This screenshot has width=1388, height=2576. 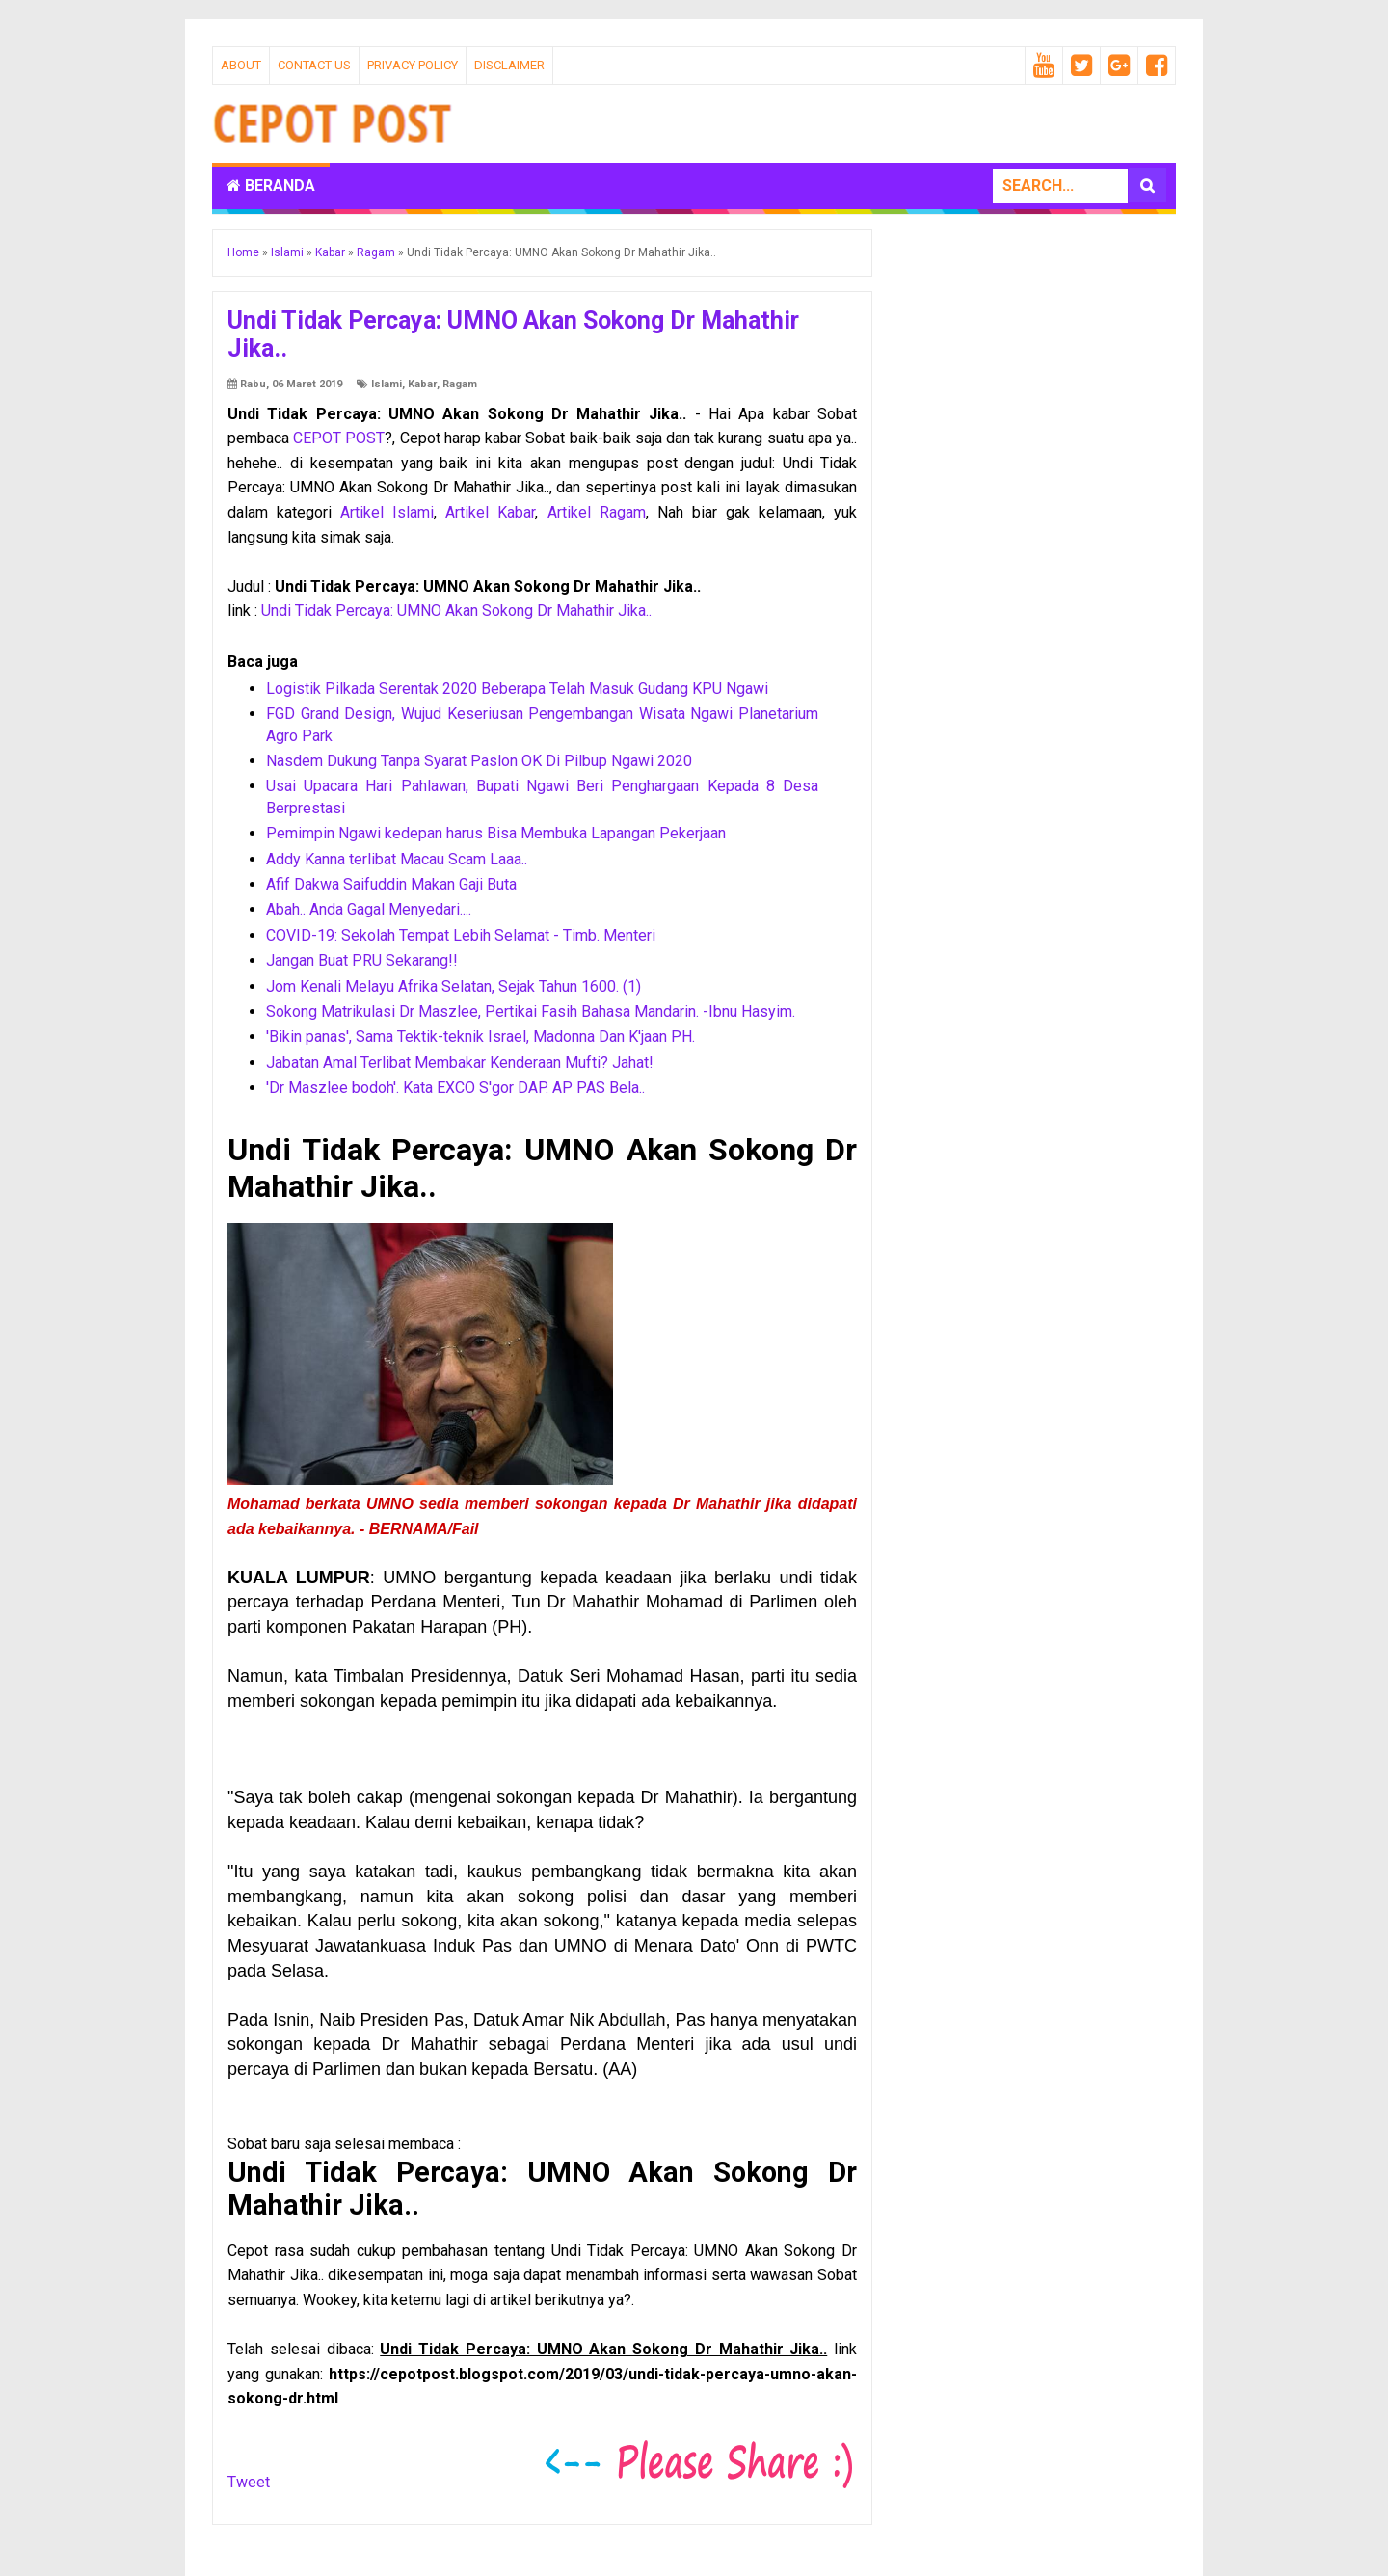 What do you see at coordinates (362, 960) in the screenshot?
I see `Jangan Buat PRU Sekarang!!` at bounding box center [362, 960].